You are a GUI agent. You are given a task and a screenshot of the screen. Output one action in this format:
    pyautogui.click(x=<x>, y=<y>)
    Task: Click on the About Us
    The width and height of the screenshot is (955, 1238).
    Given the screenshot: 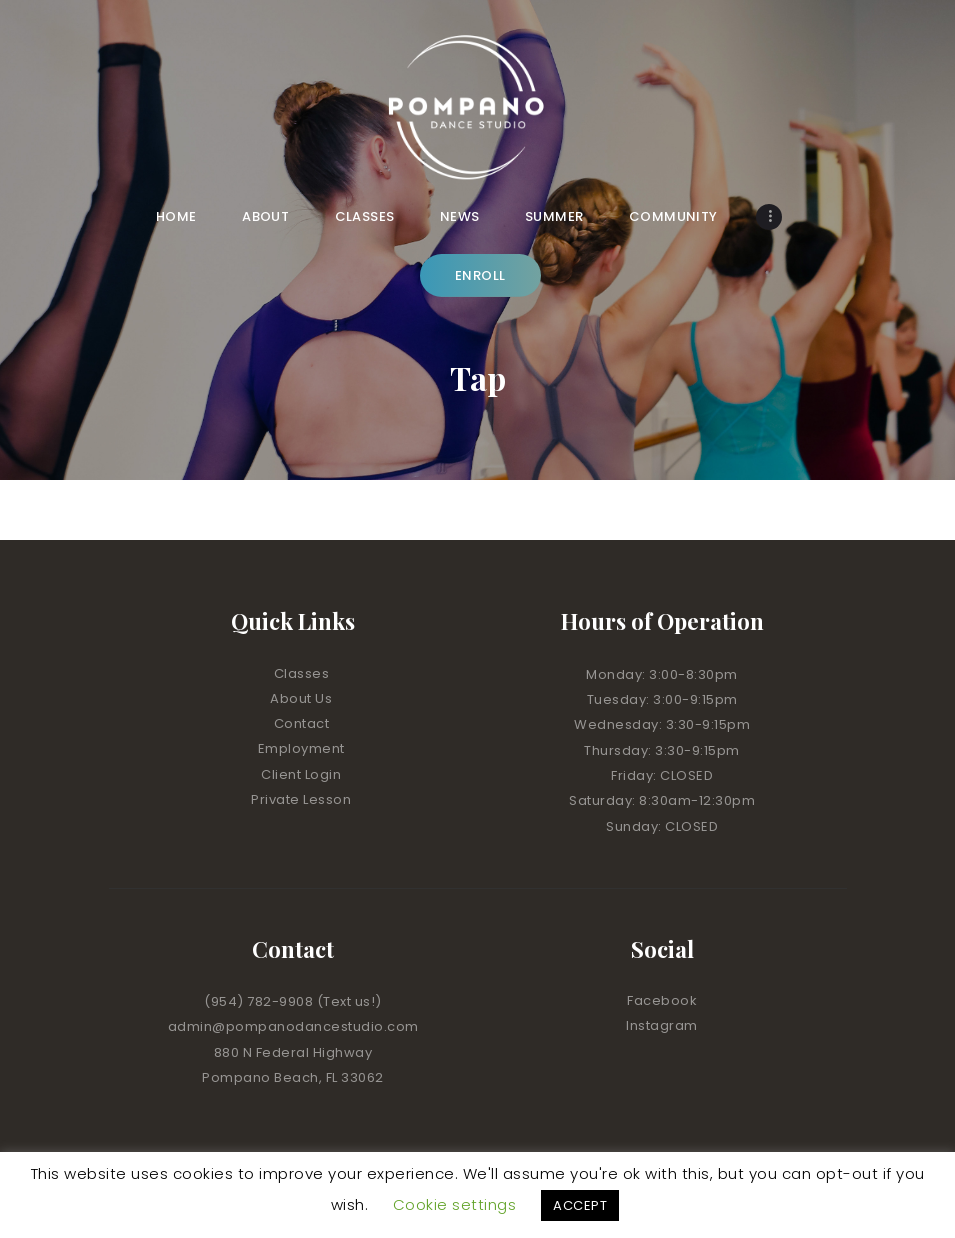 What is the action you would take?
    pyautogui.click(x=301, y=698)
    